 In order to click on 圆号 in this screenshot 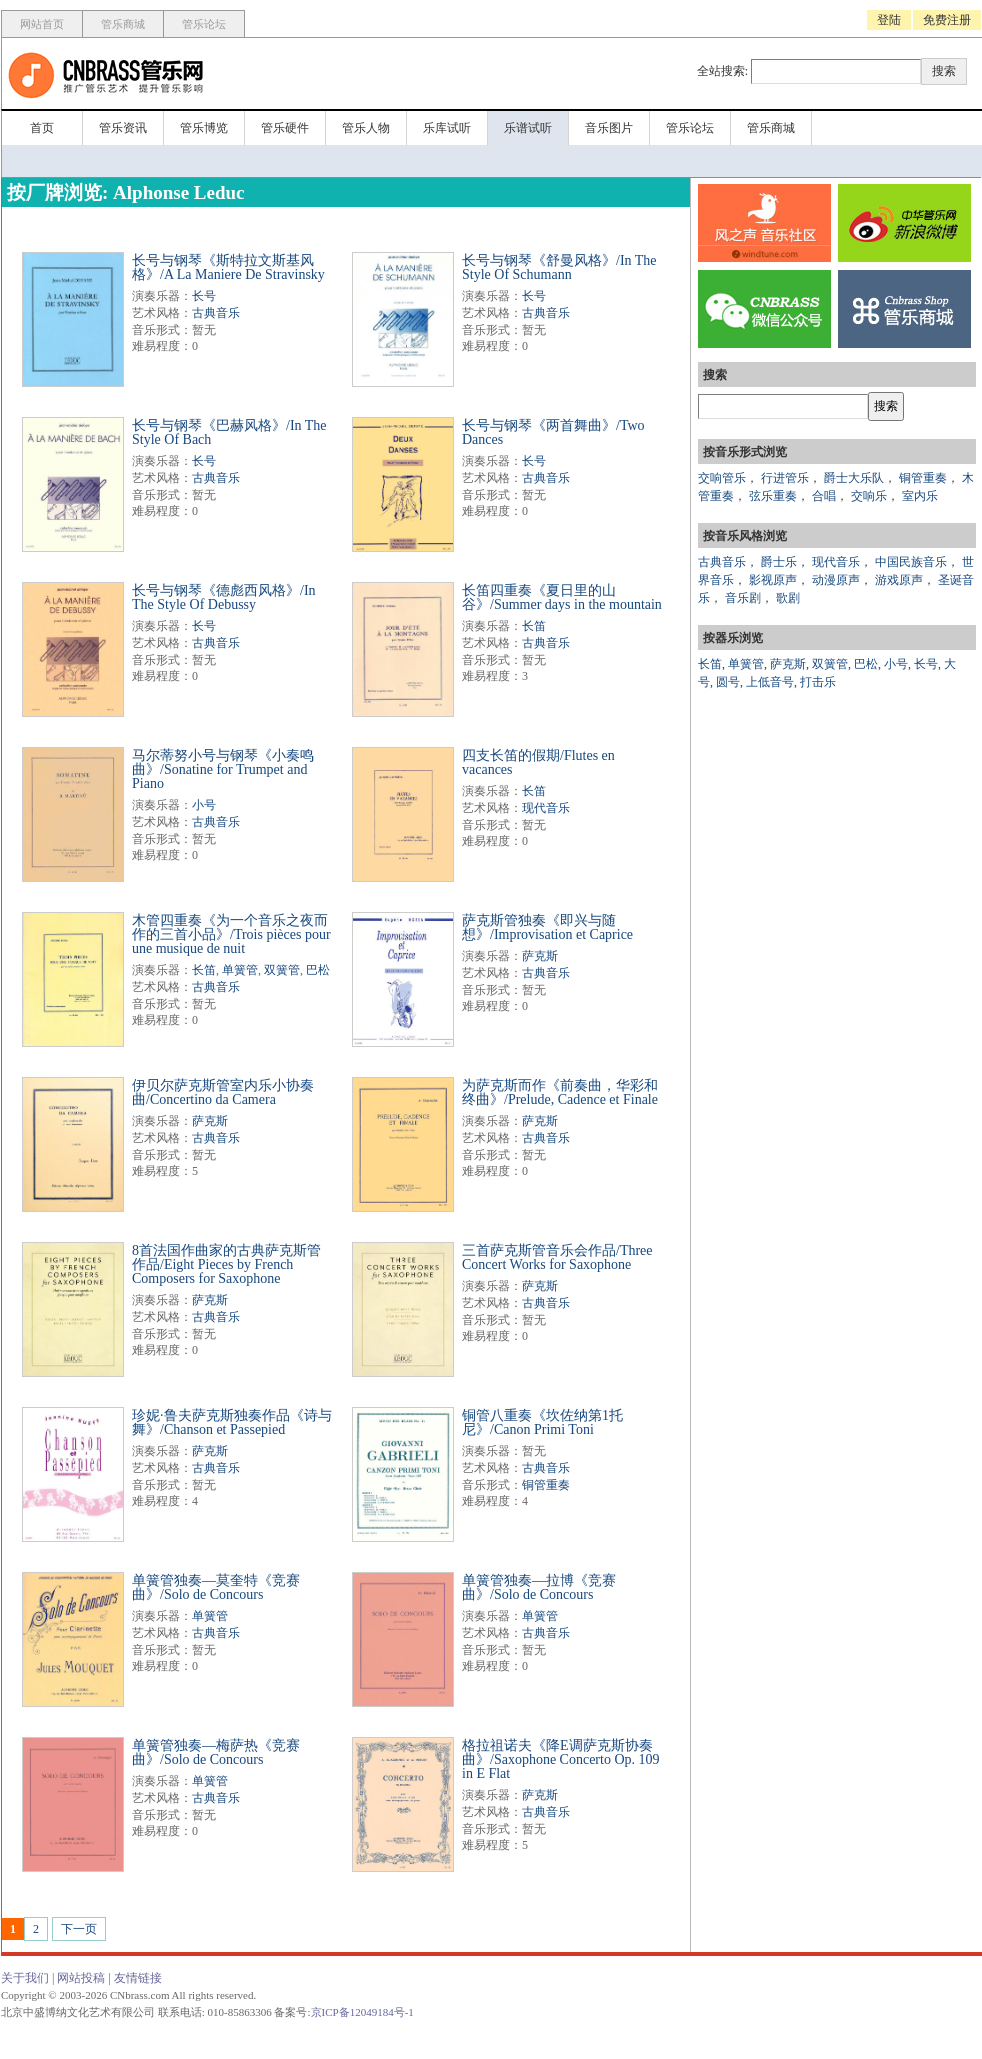, I will do `click(728, 682)`.